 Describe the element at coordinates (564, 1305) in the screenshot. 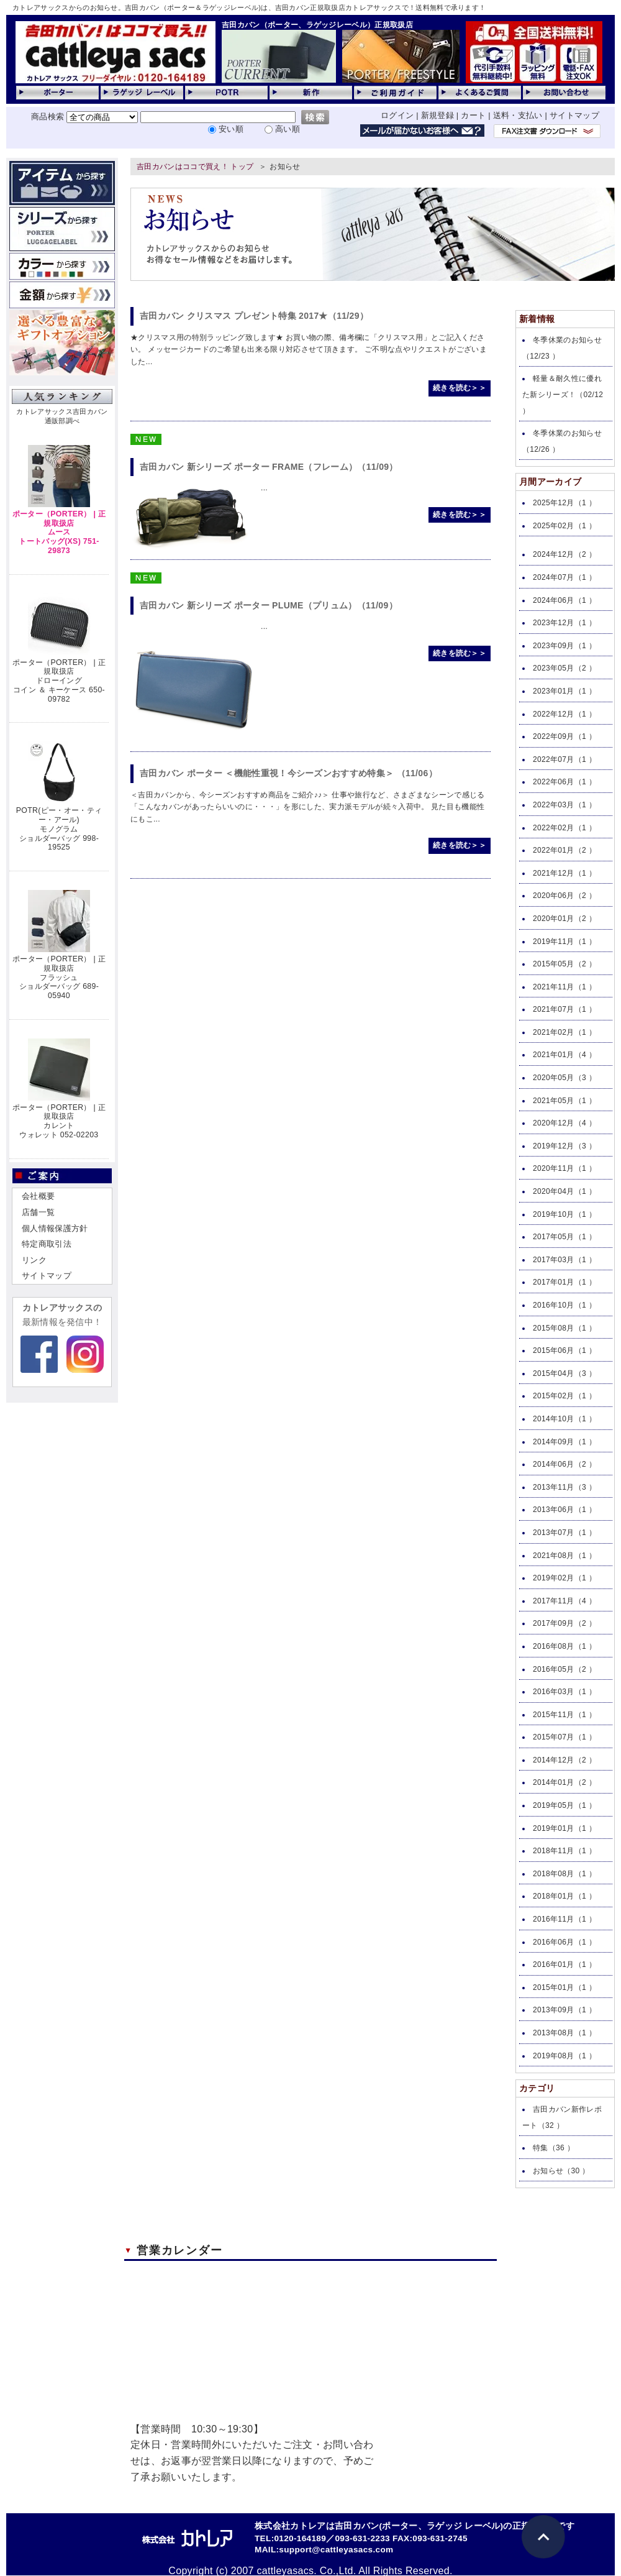

I see `2016年10月（1 ）` at that location.